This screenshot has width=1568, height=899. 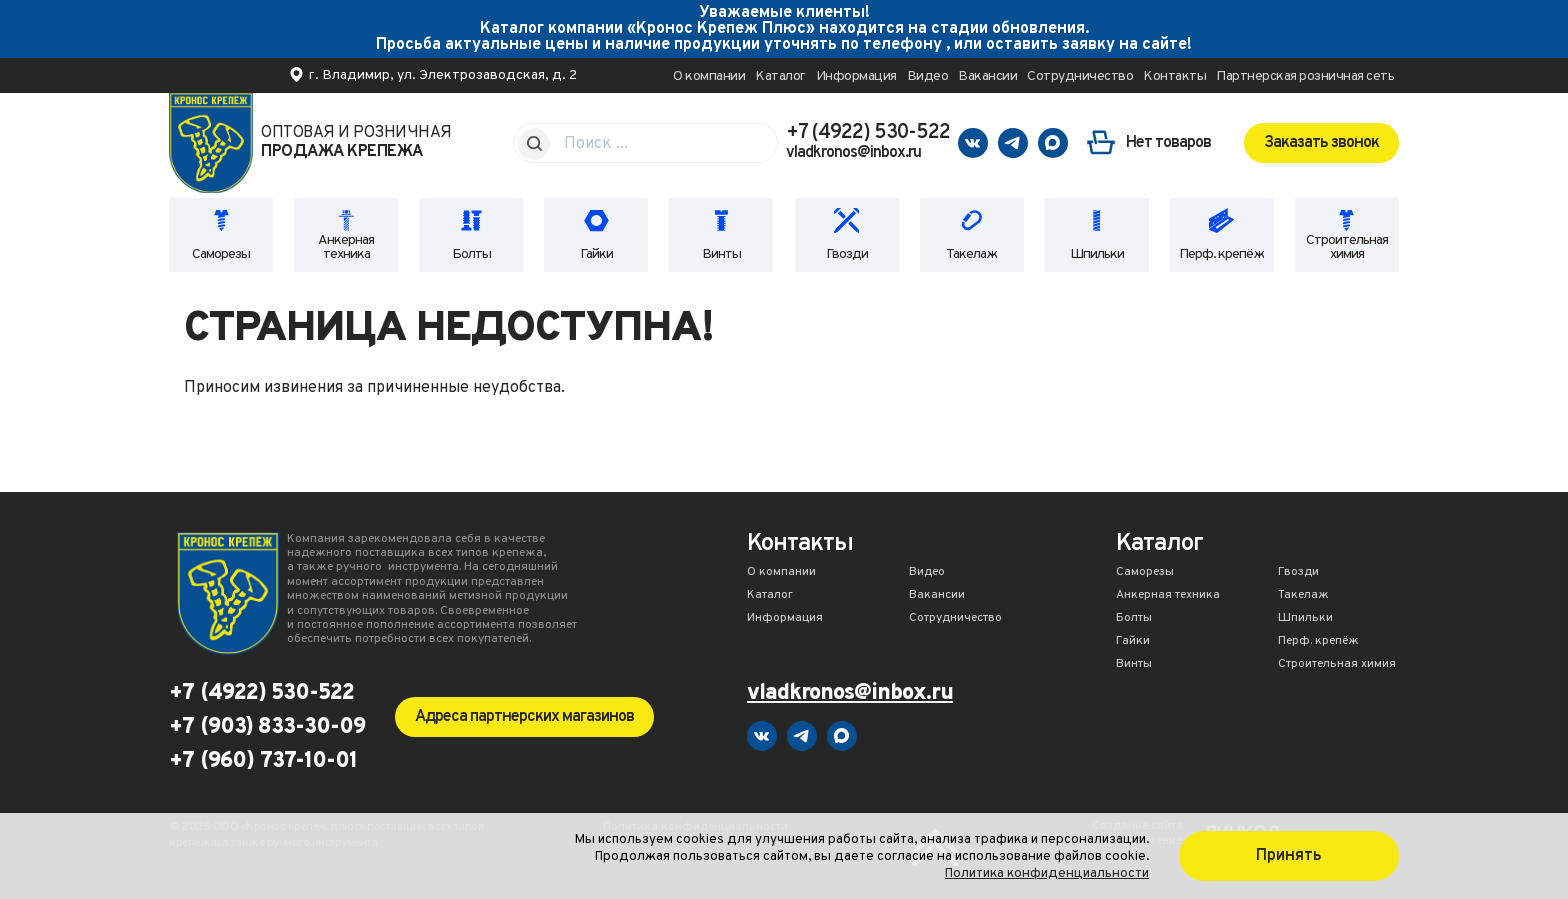 I want to click on Шпильки, so click(x=1097, y=254).